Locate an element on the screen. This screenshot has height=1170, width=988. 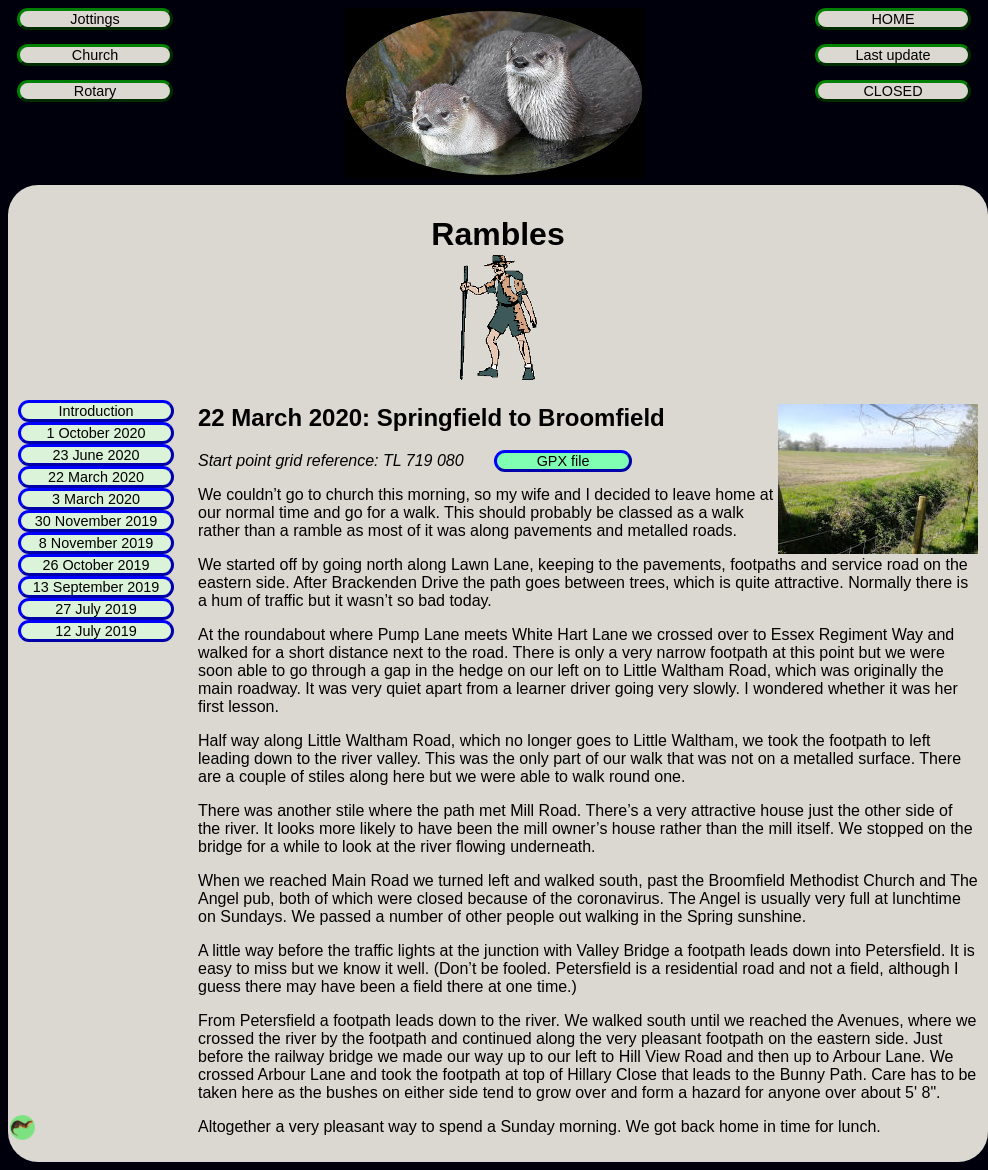
1 October 2020 is located at coordinates (95, 433).